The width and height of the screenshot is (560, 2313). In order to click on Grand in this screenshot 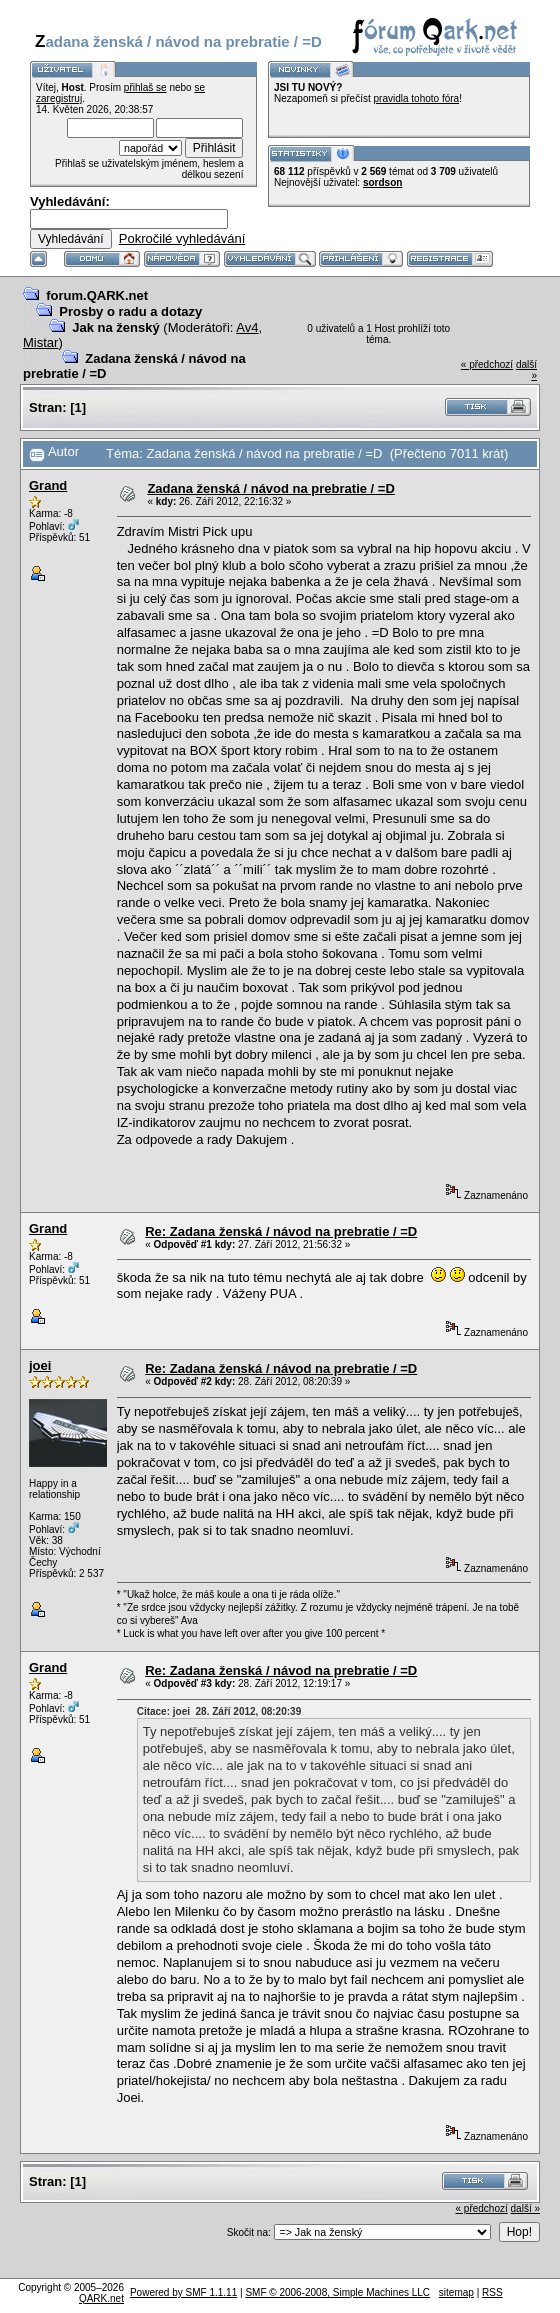, I will do `click(48, 485)`.